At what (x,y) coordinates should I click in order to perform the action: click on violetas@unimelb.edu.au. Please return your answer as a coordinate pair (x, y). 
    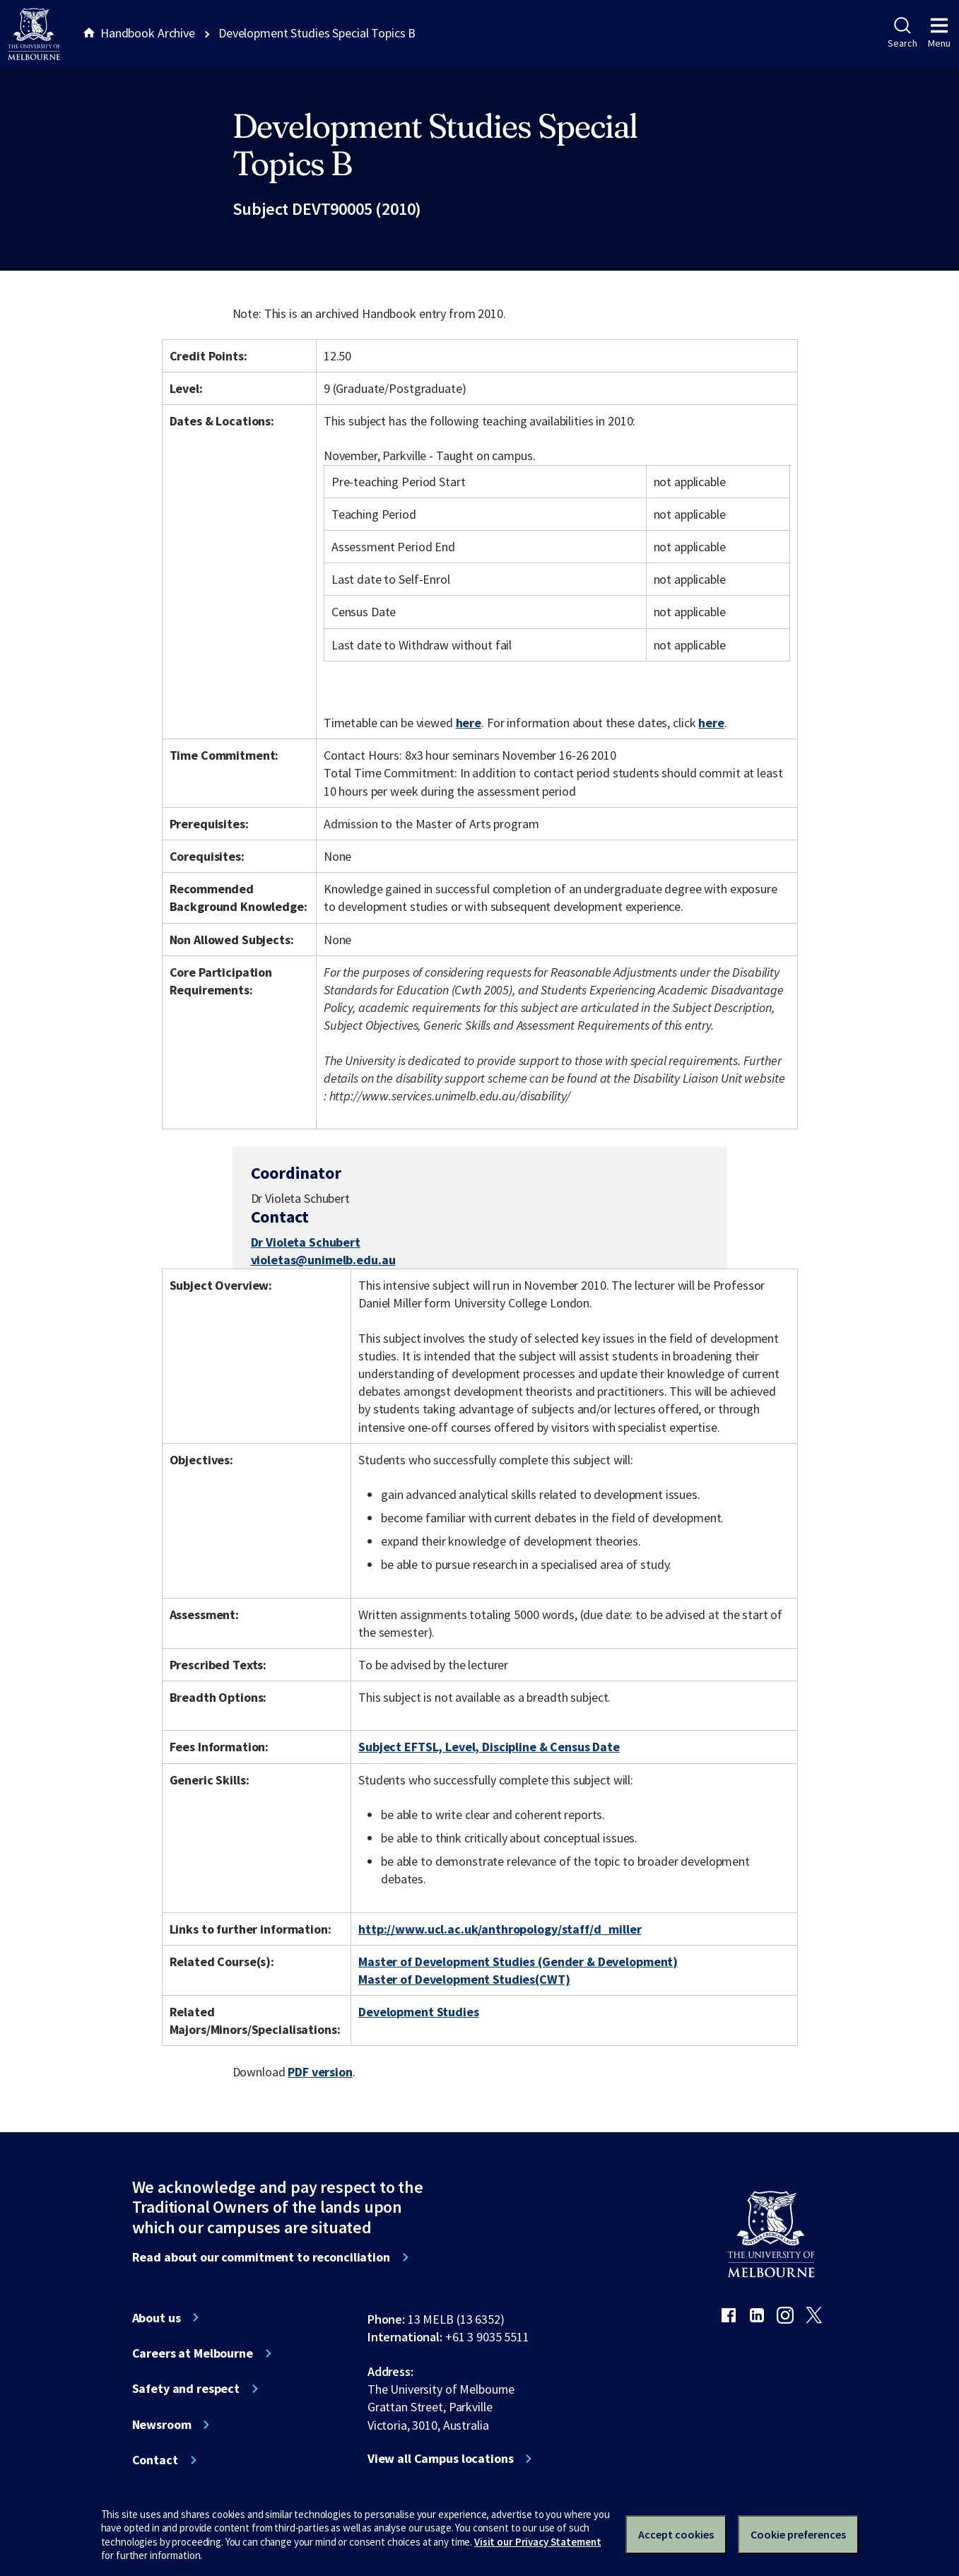
    Looking at the image, I should click on (323, 1260).